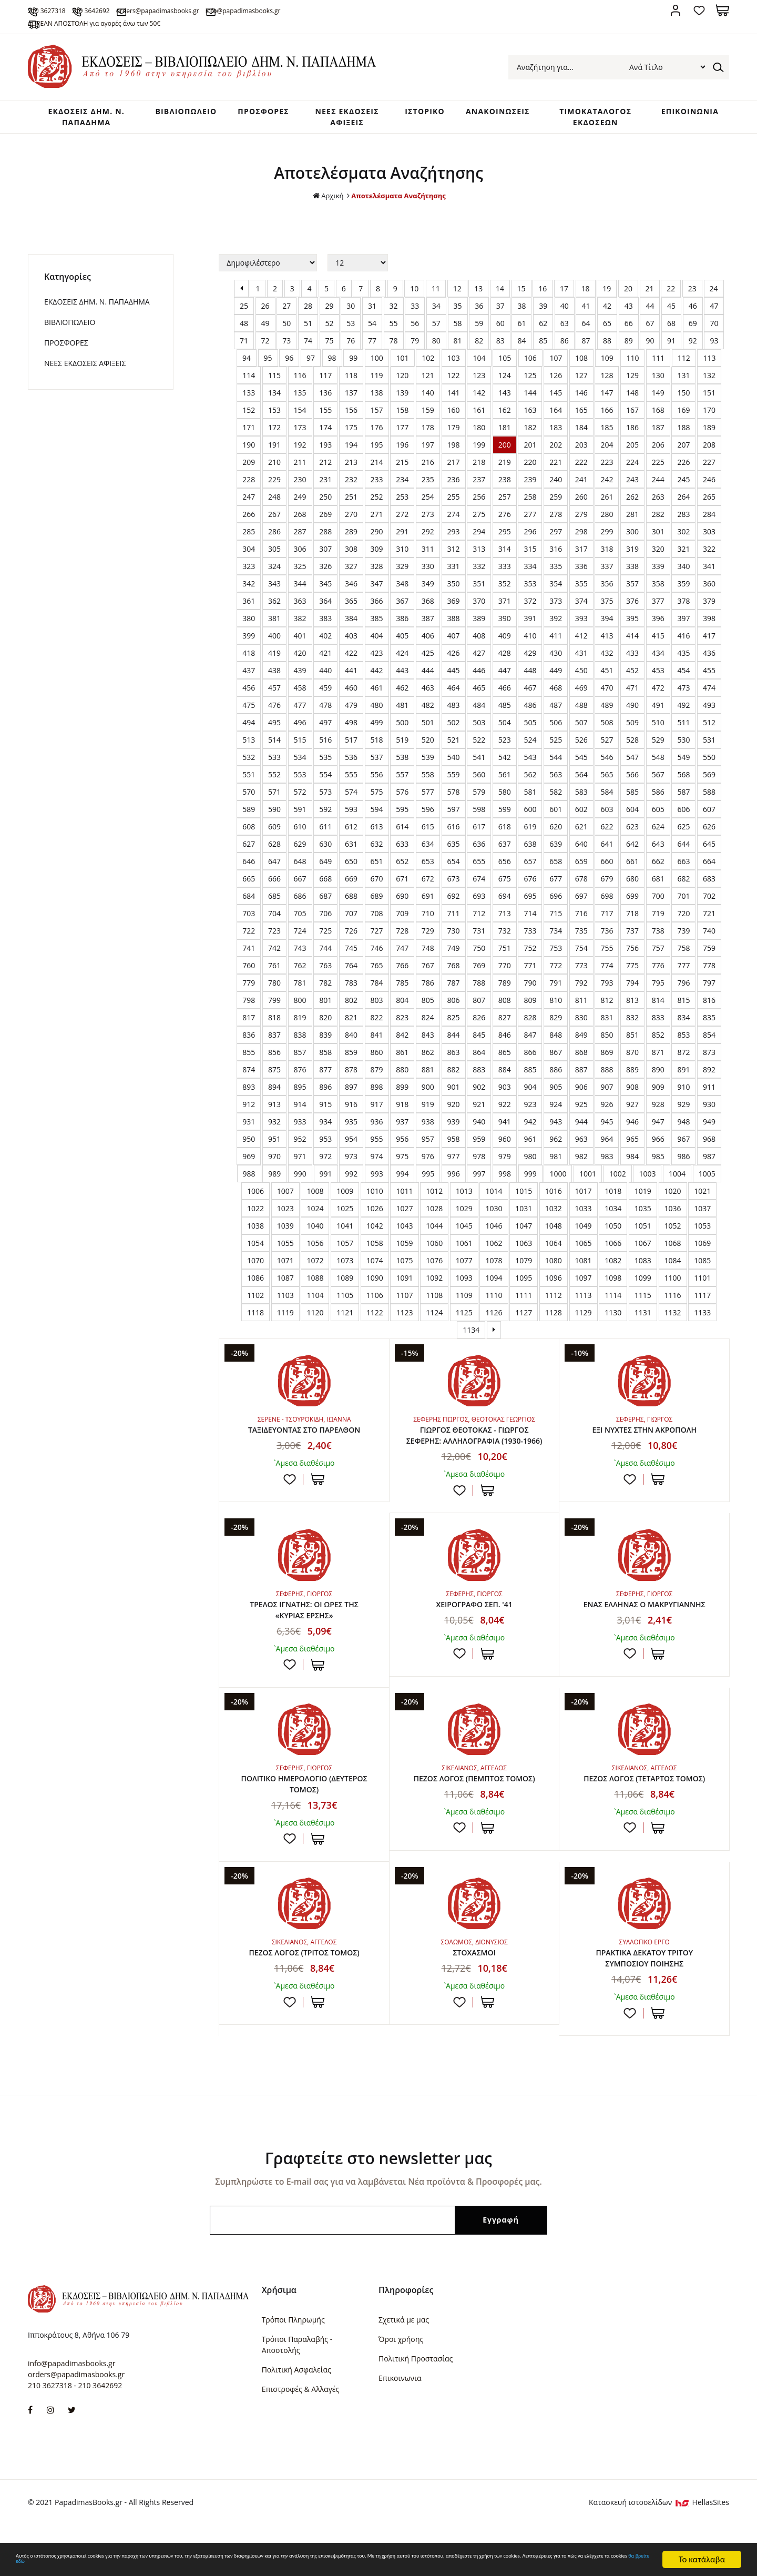 The image size is (757, 2576). Describe the element at coordinates (453, 1143) in the screenshot. I see `939` at that location.